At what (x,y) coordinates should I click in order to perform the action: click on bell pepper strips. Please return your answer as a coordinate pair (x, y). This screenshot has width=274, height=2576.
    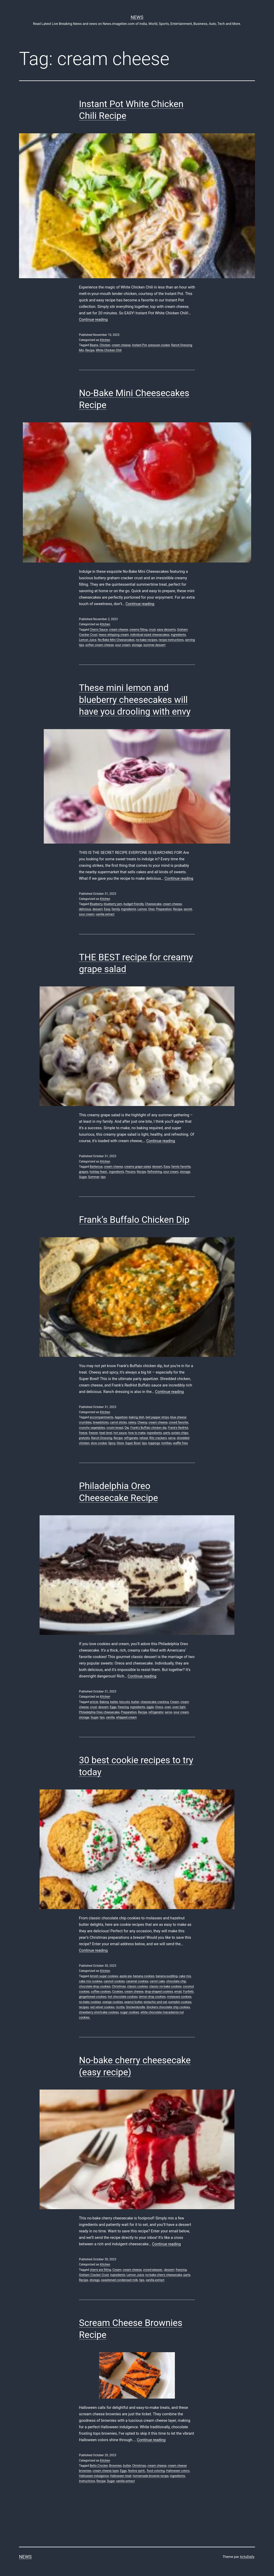
    Looking at the image, I should click on (157, 1417).